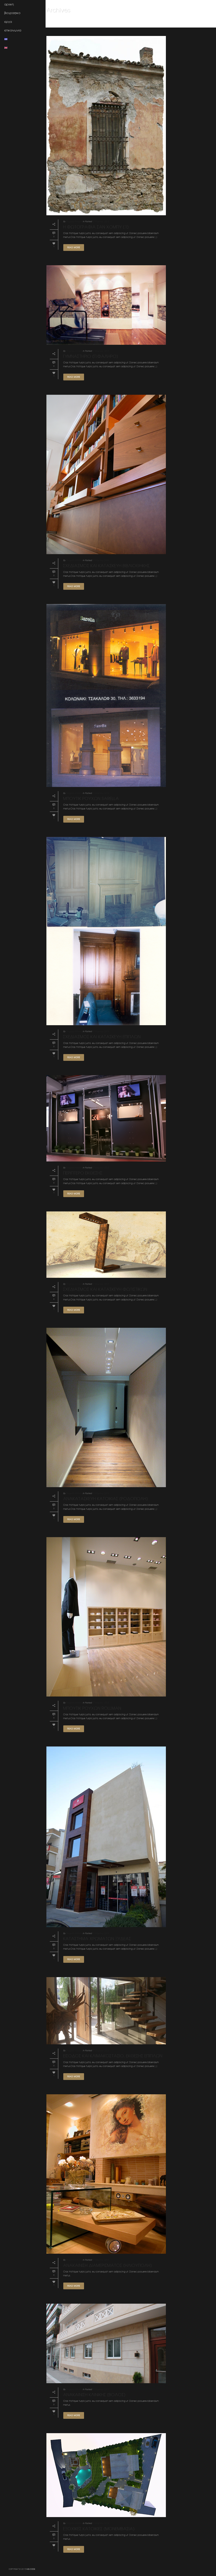 This screenshot has height=2576, width=216. What do you see at coordinates (103, 218) in the screenshot?
I see `27 Μαρτίου, 2015` at bounding box center [103, 218].